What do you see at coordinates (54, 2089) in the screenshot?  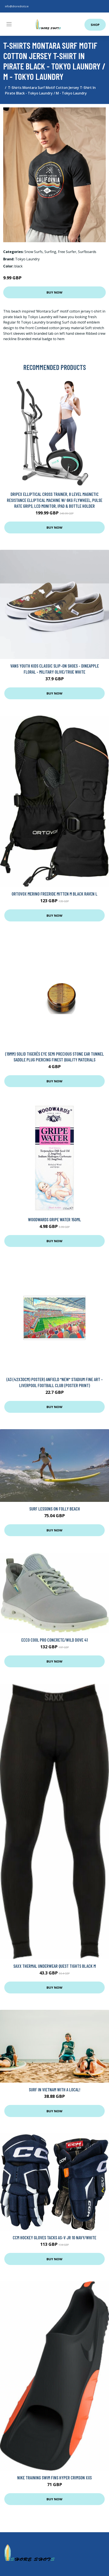 I see `Surf in Vietnam with a local!` at bounding box center [54, 2089].